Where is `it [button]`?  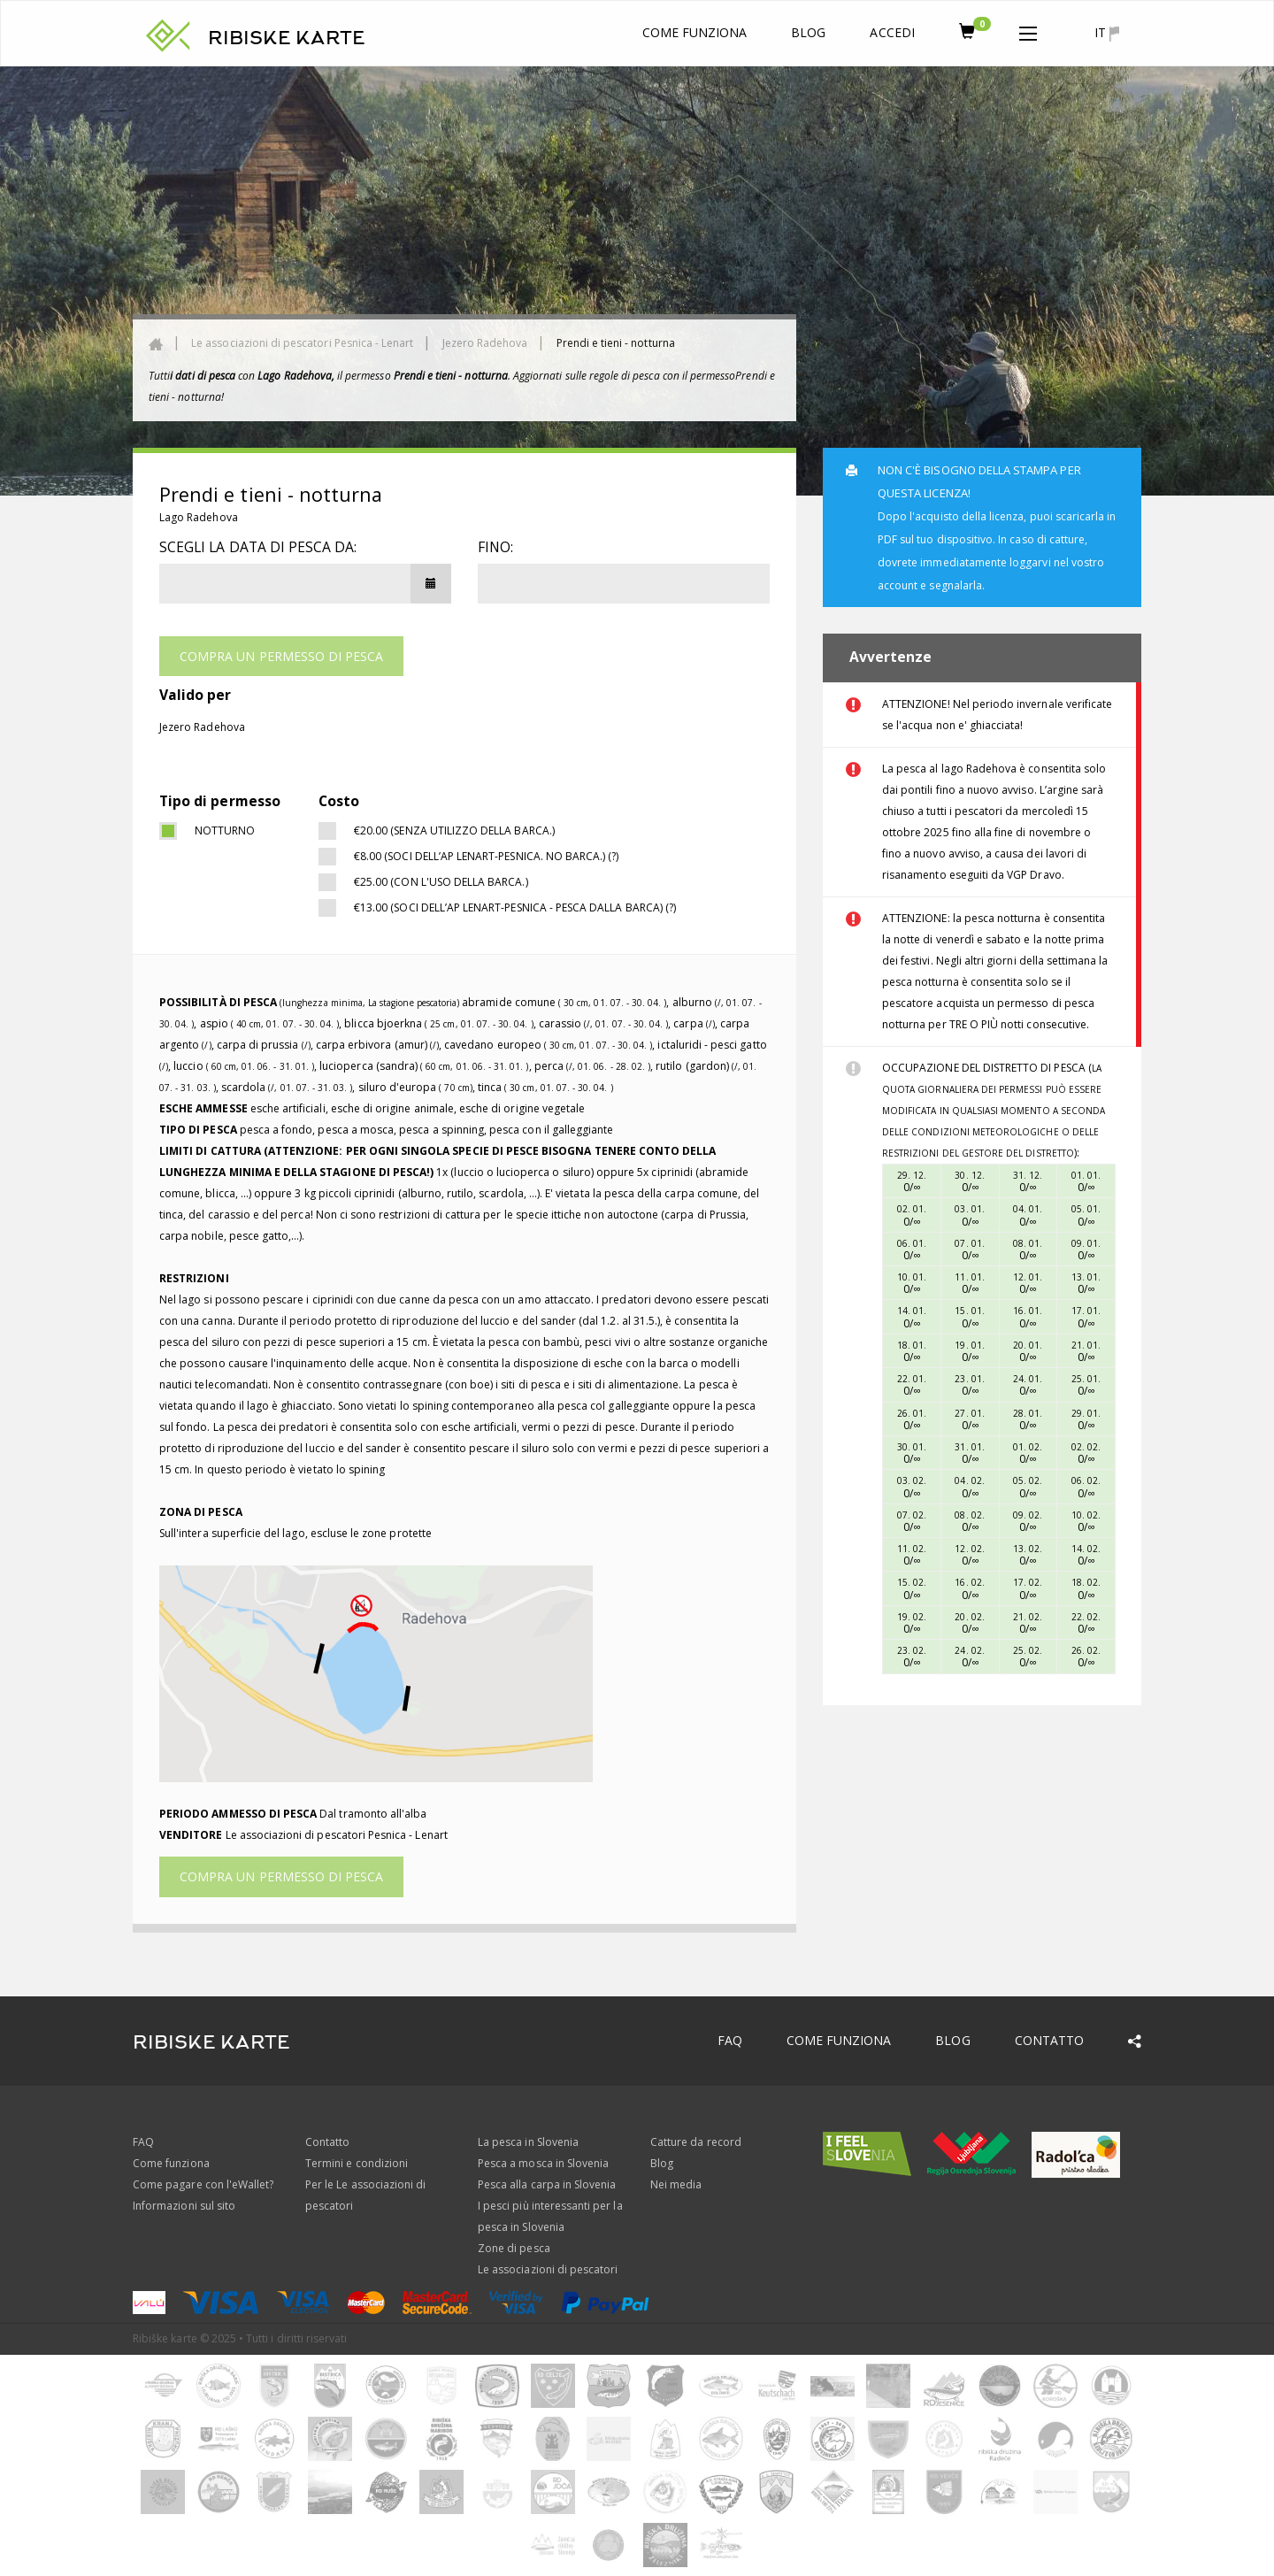
it [button] is located at coordinates (1106, 33).